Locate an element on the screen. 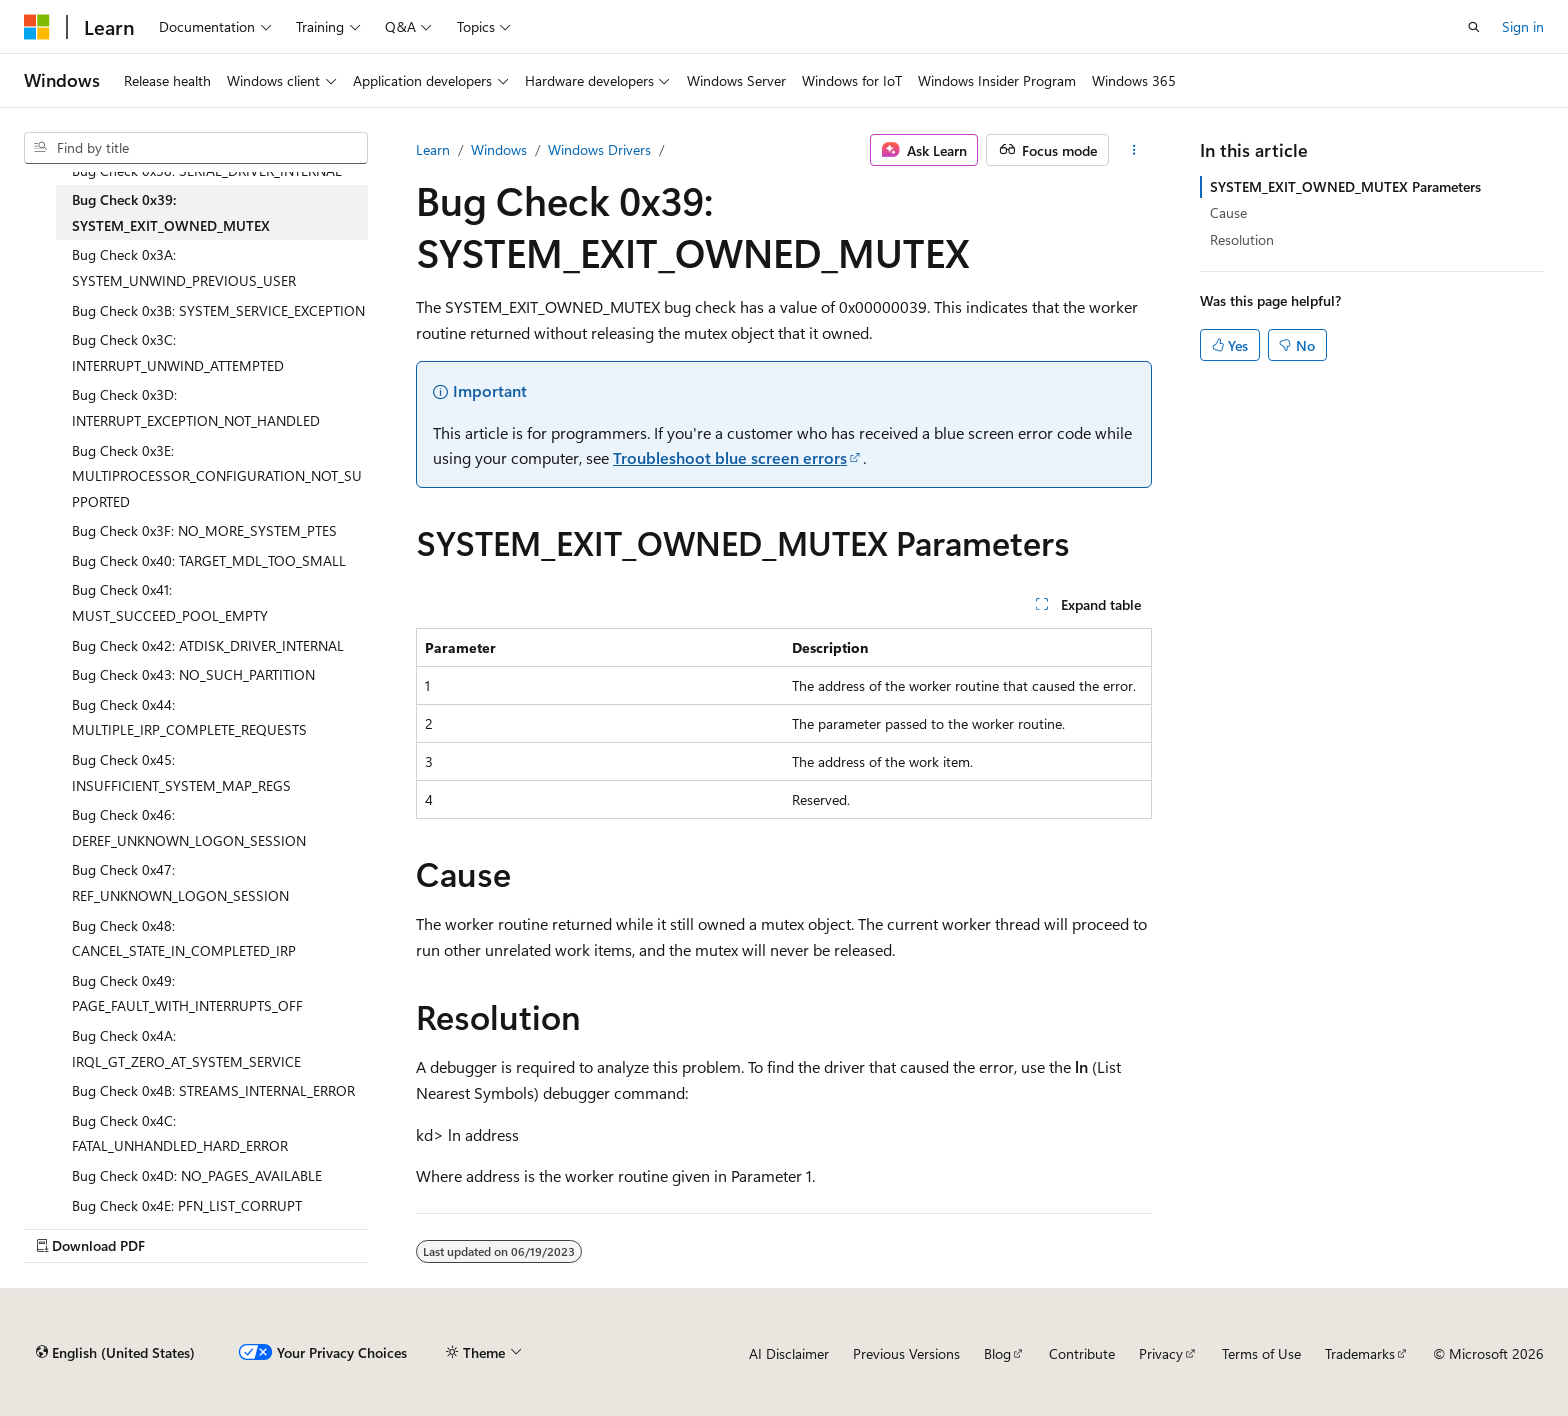 The height and width of the screenshot is (1416, 1568). [Microsoft] is located at coordinates (37, 27).